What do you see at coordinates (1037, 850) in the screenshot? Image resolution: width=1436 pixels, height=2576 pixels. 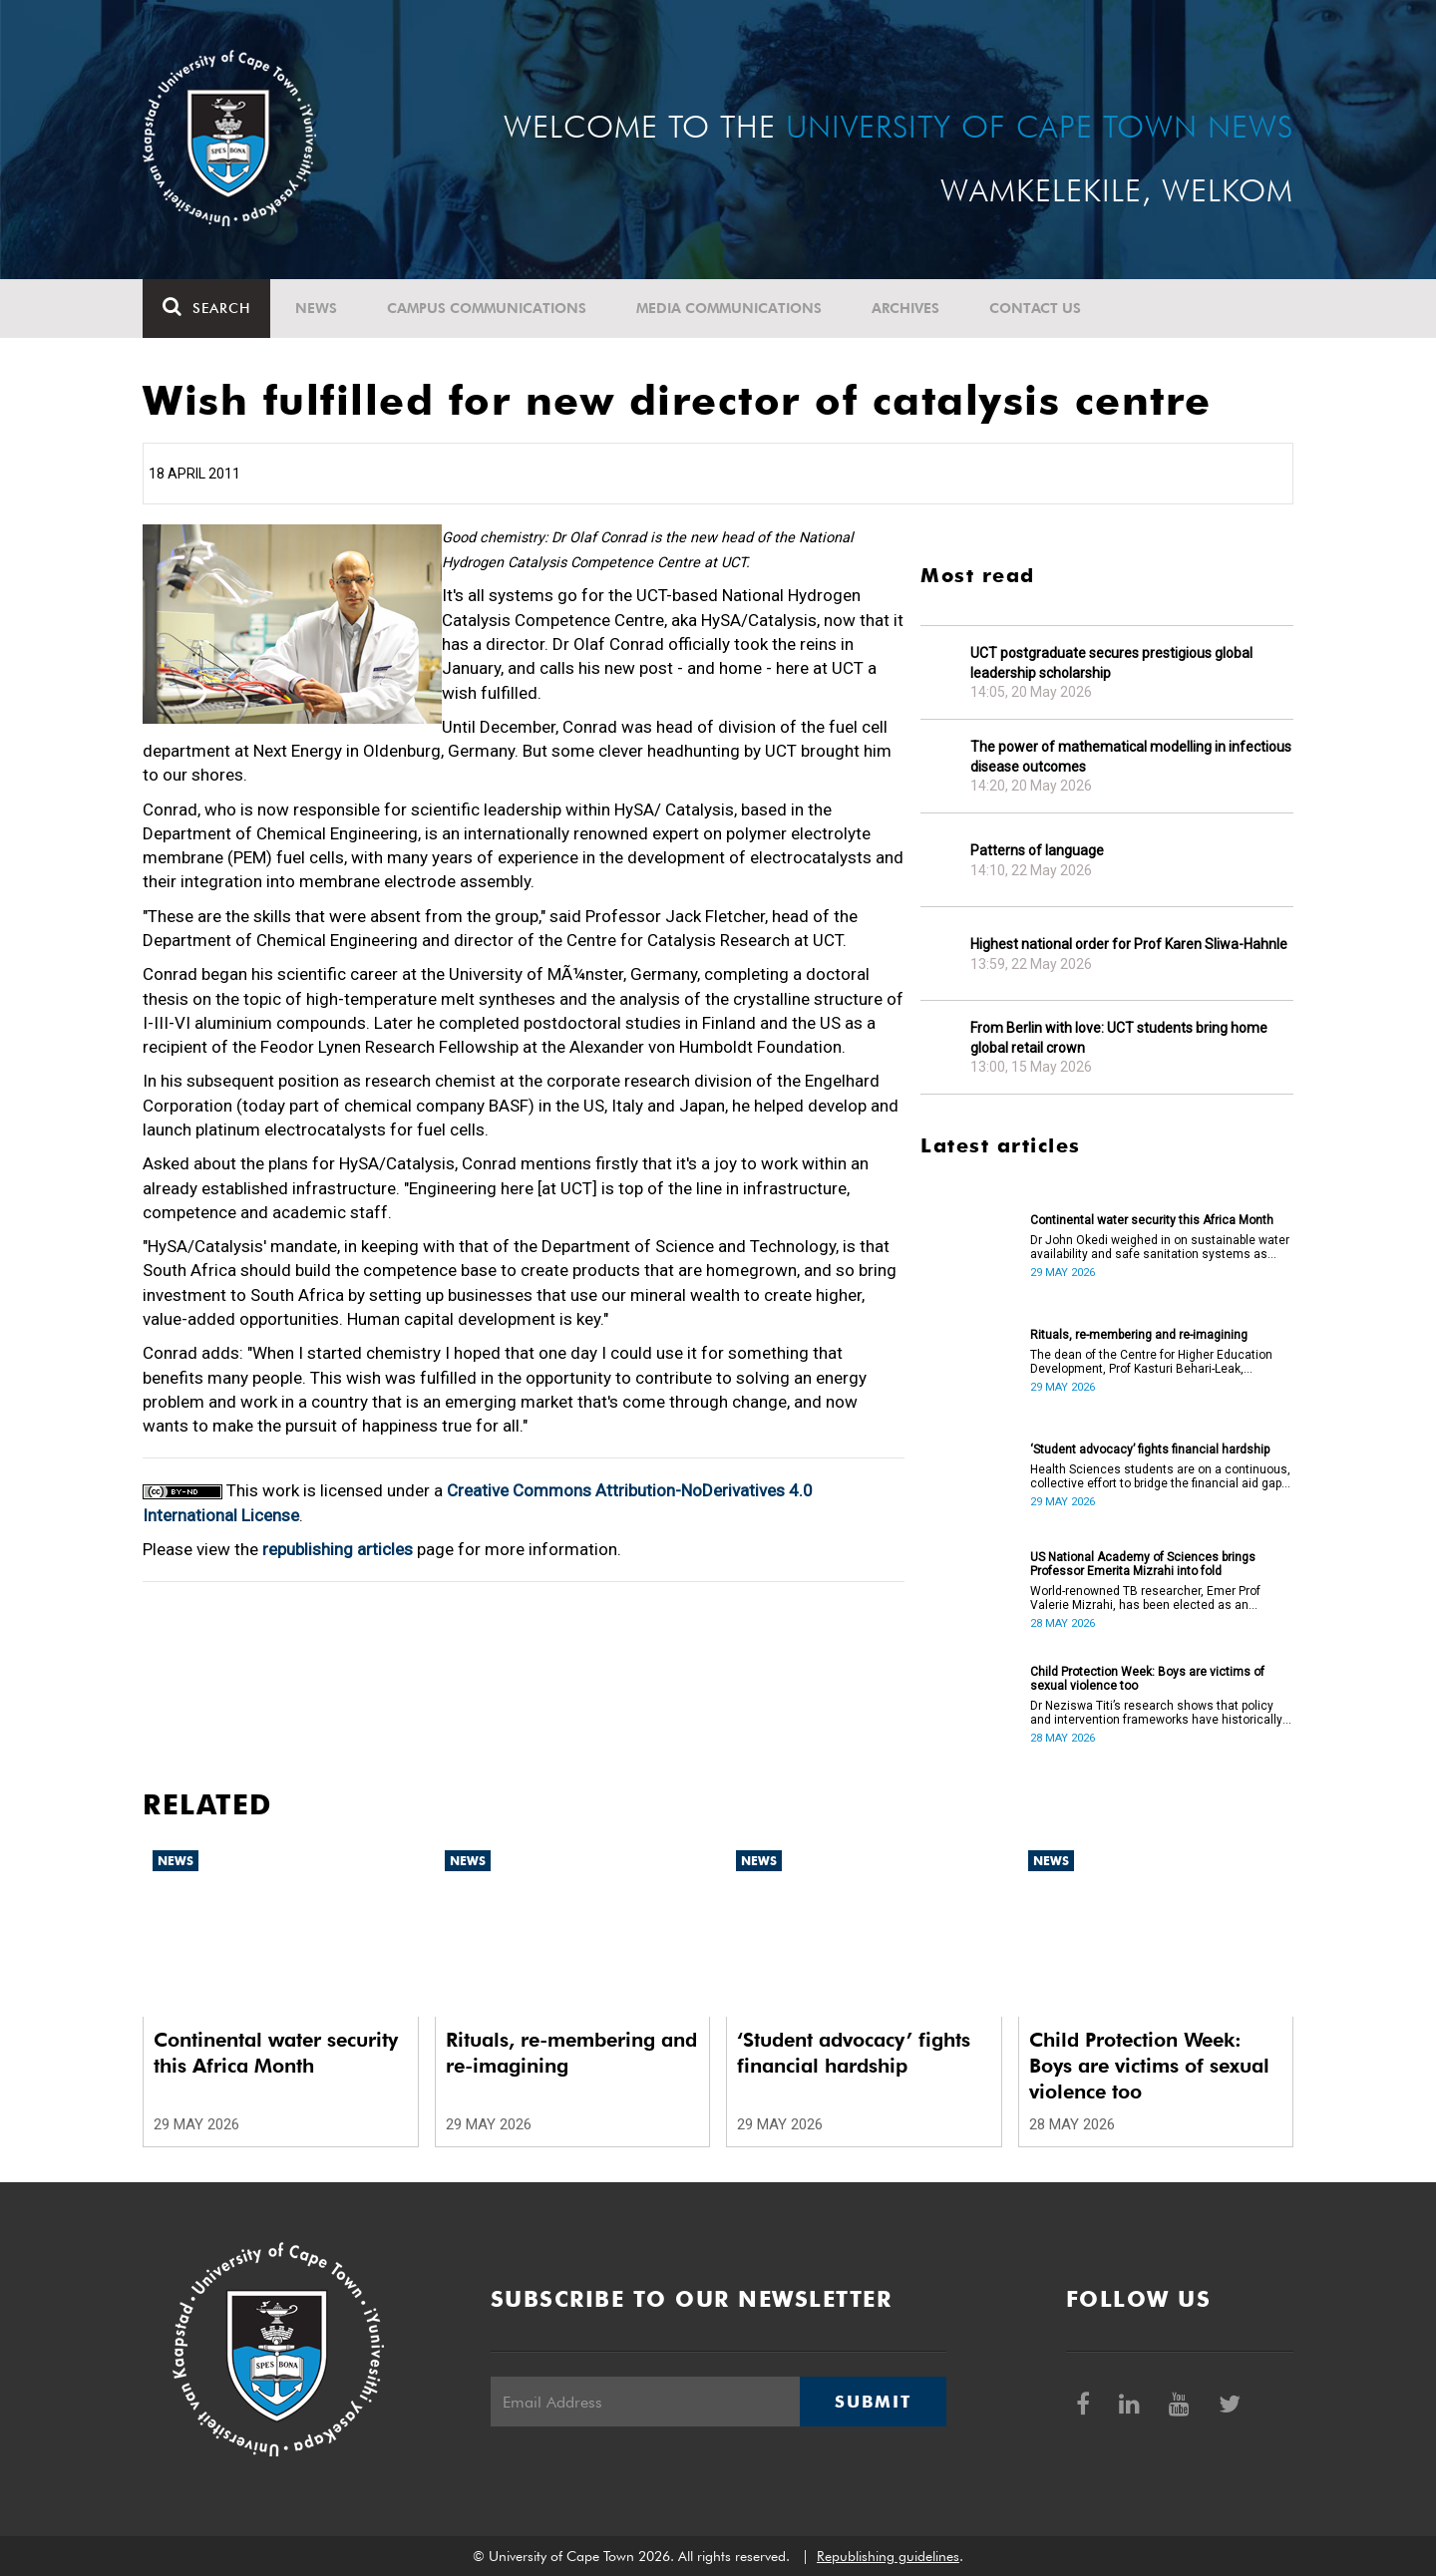 I see `Patterns of language` at bounding box center [1037, 850].